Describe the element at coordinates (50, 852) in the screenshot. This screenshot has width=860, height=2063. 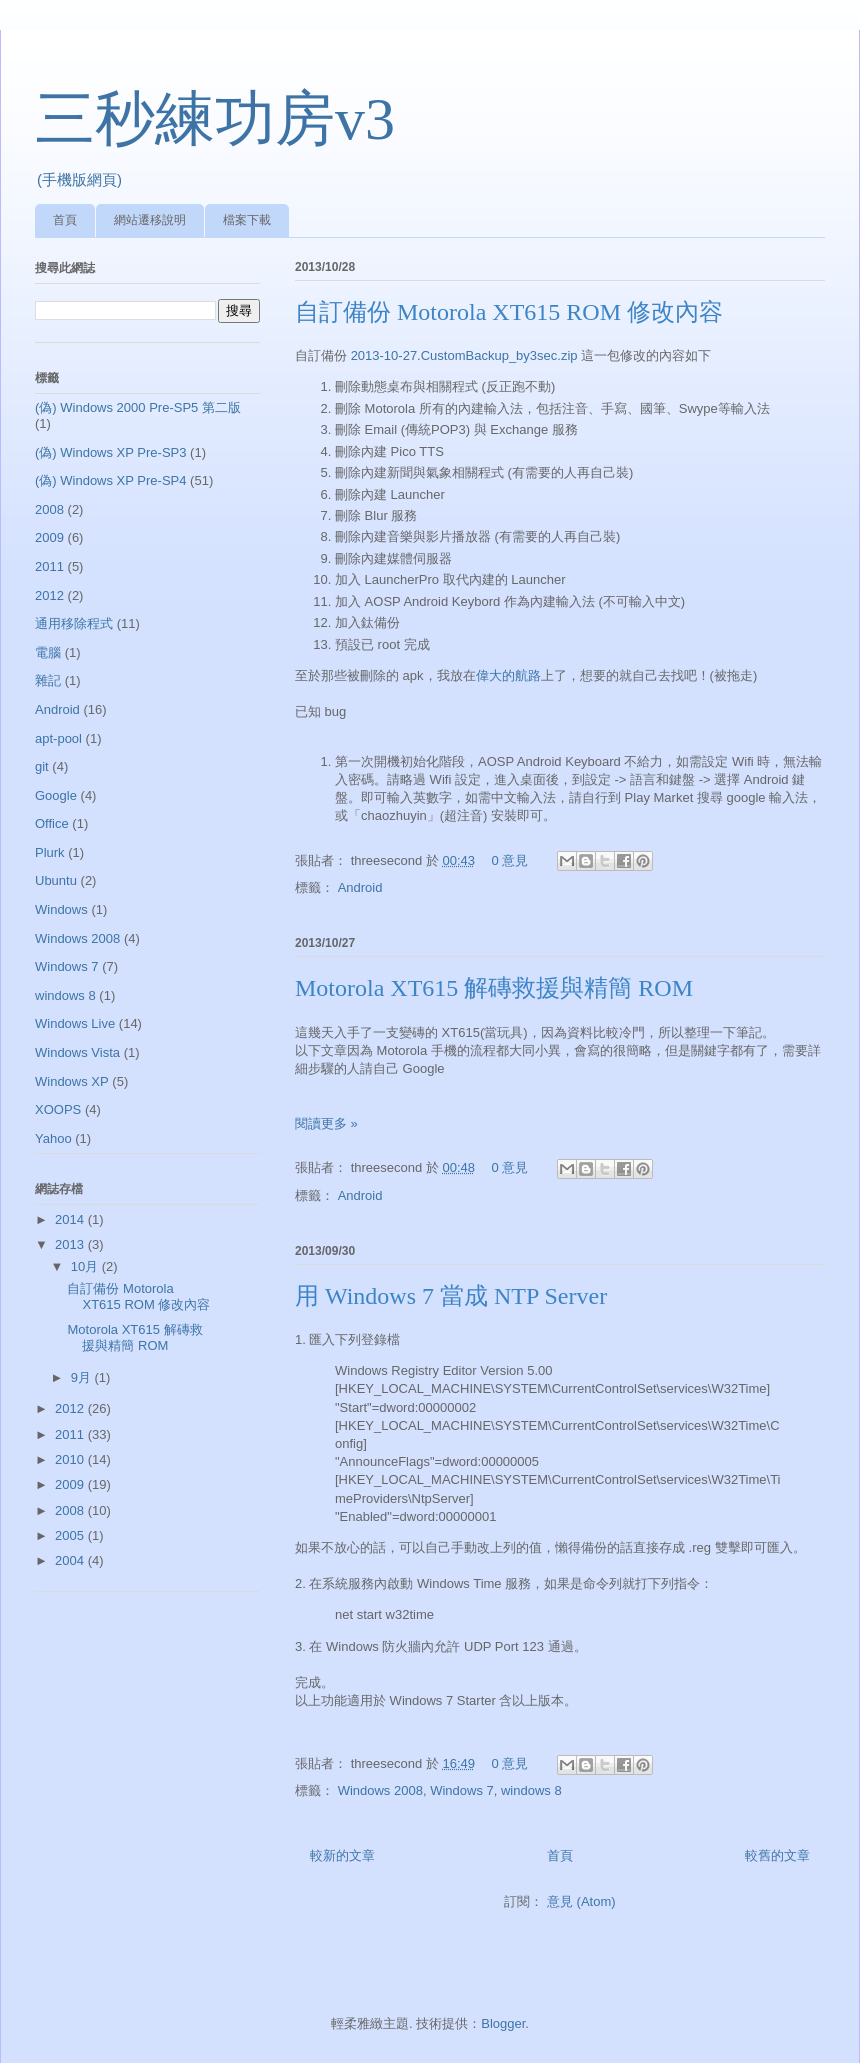
I see `Plurk` at that location.